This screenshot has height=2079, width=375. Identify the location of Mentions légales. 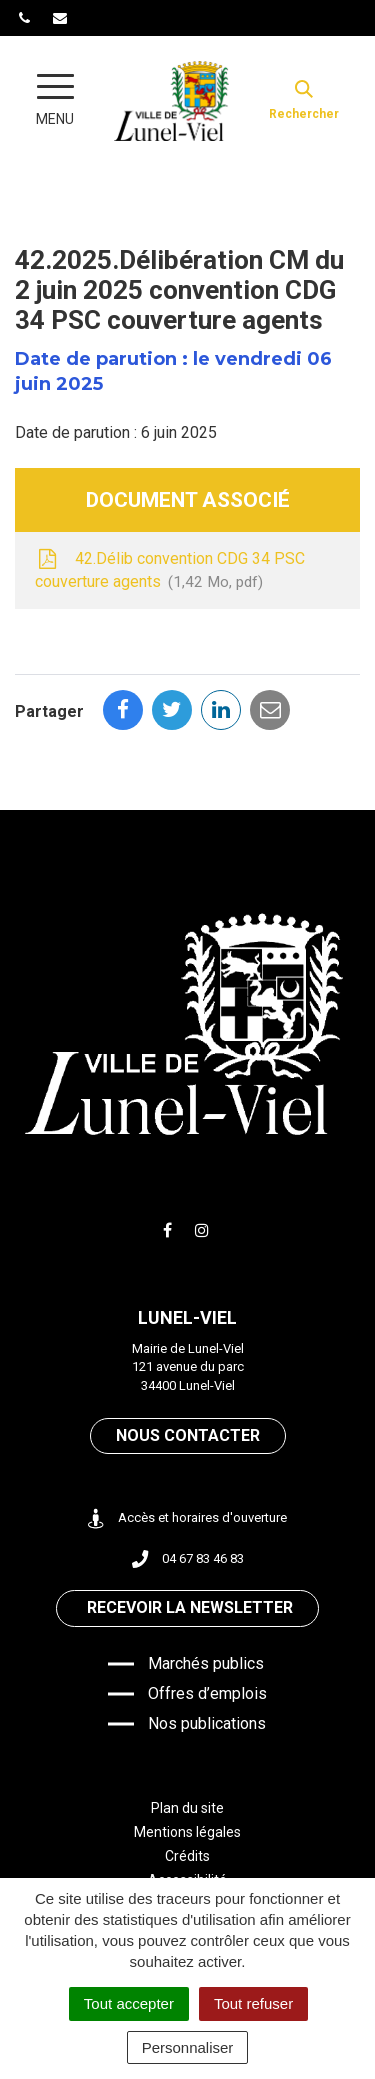
(187, 1832).